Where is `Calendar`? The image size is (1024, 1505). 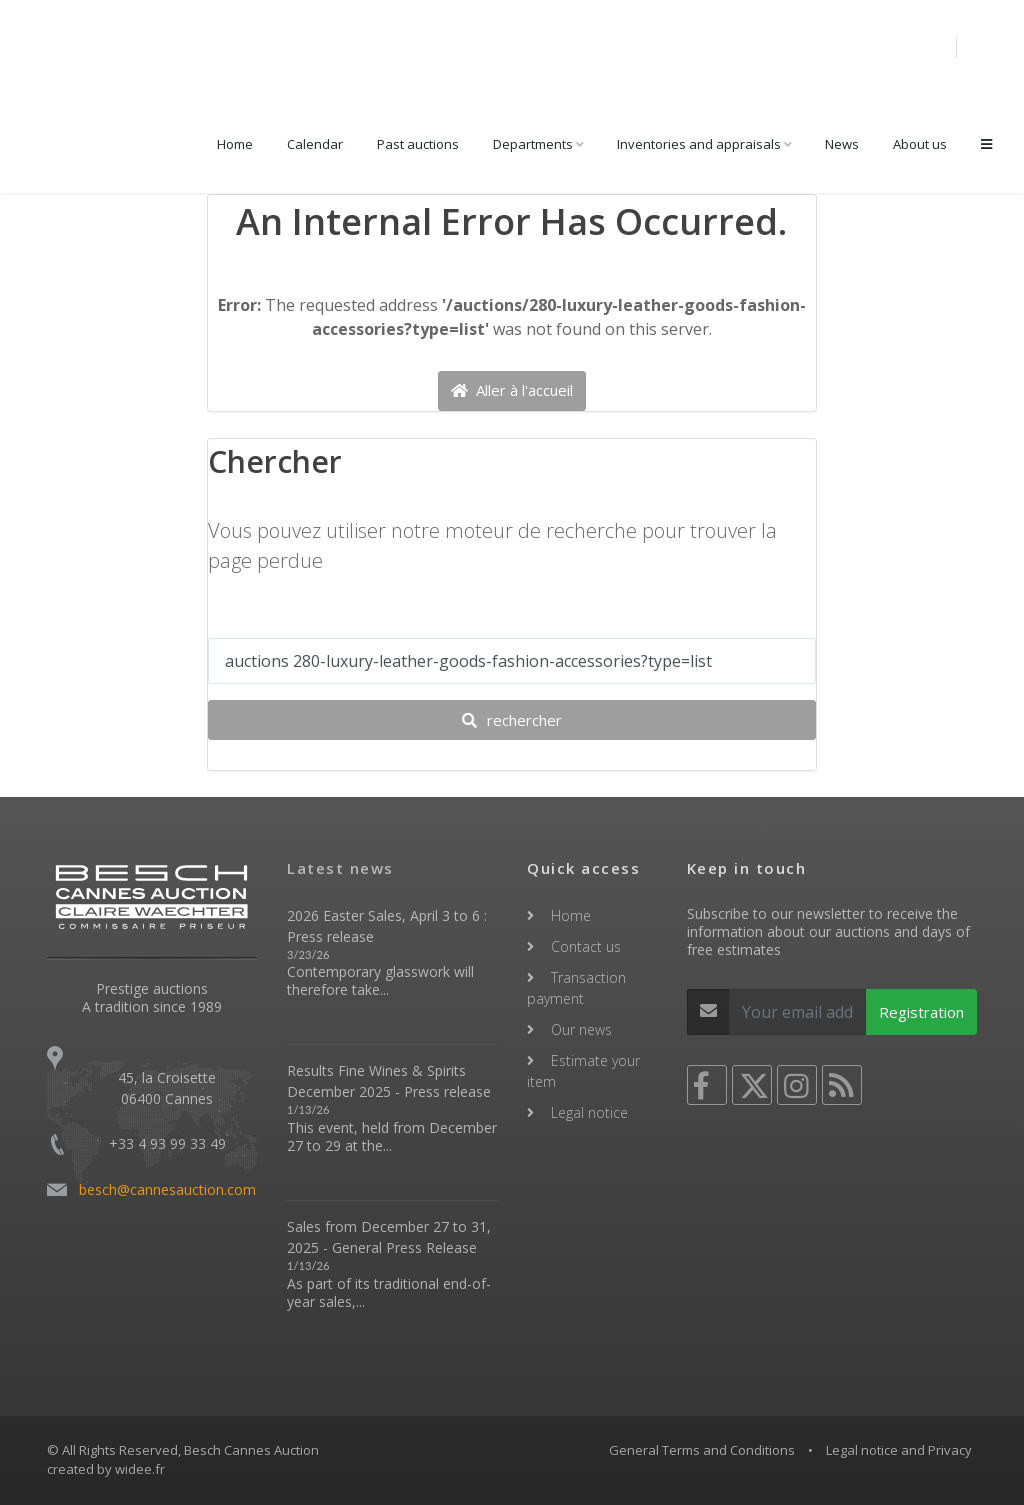
Calendar is located at coordinates (315, 144).